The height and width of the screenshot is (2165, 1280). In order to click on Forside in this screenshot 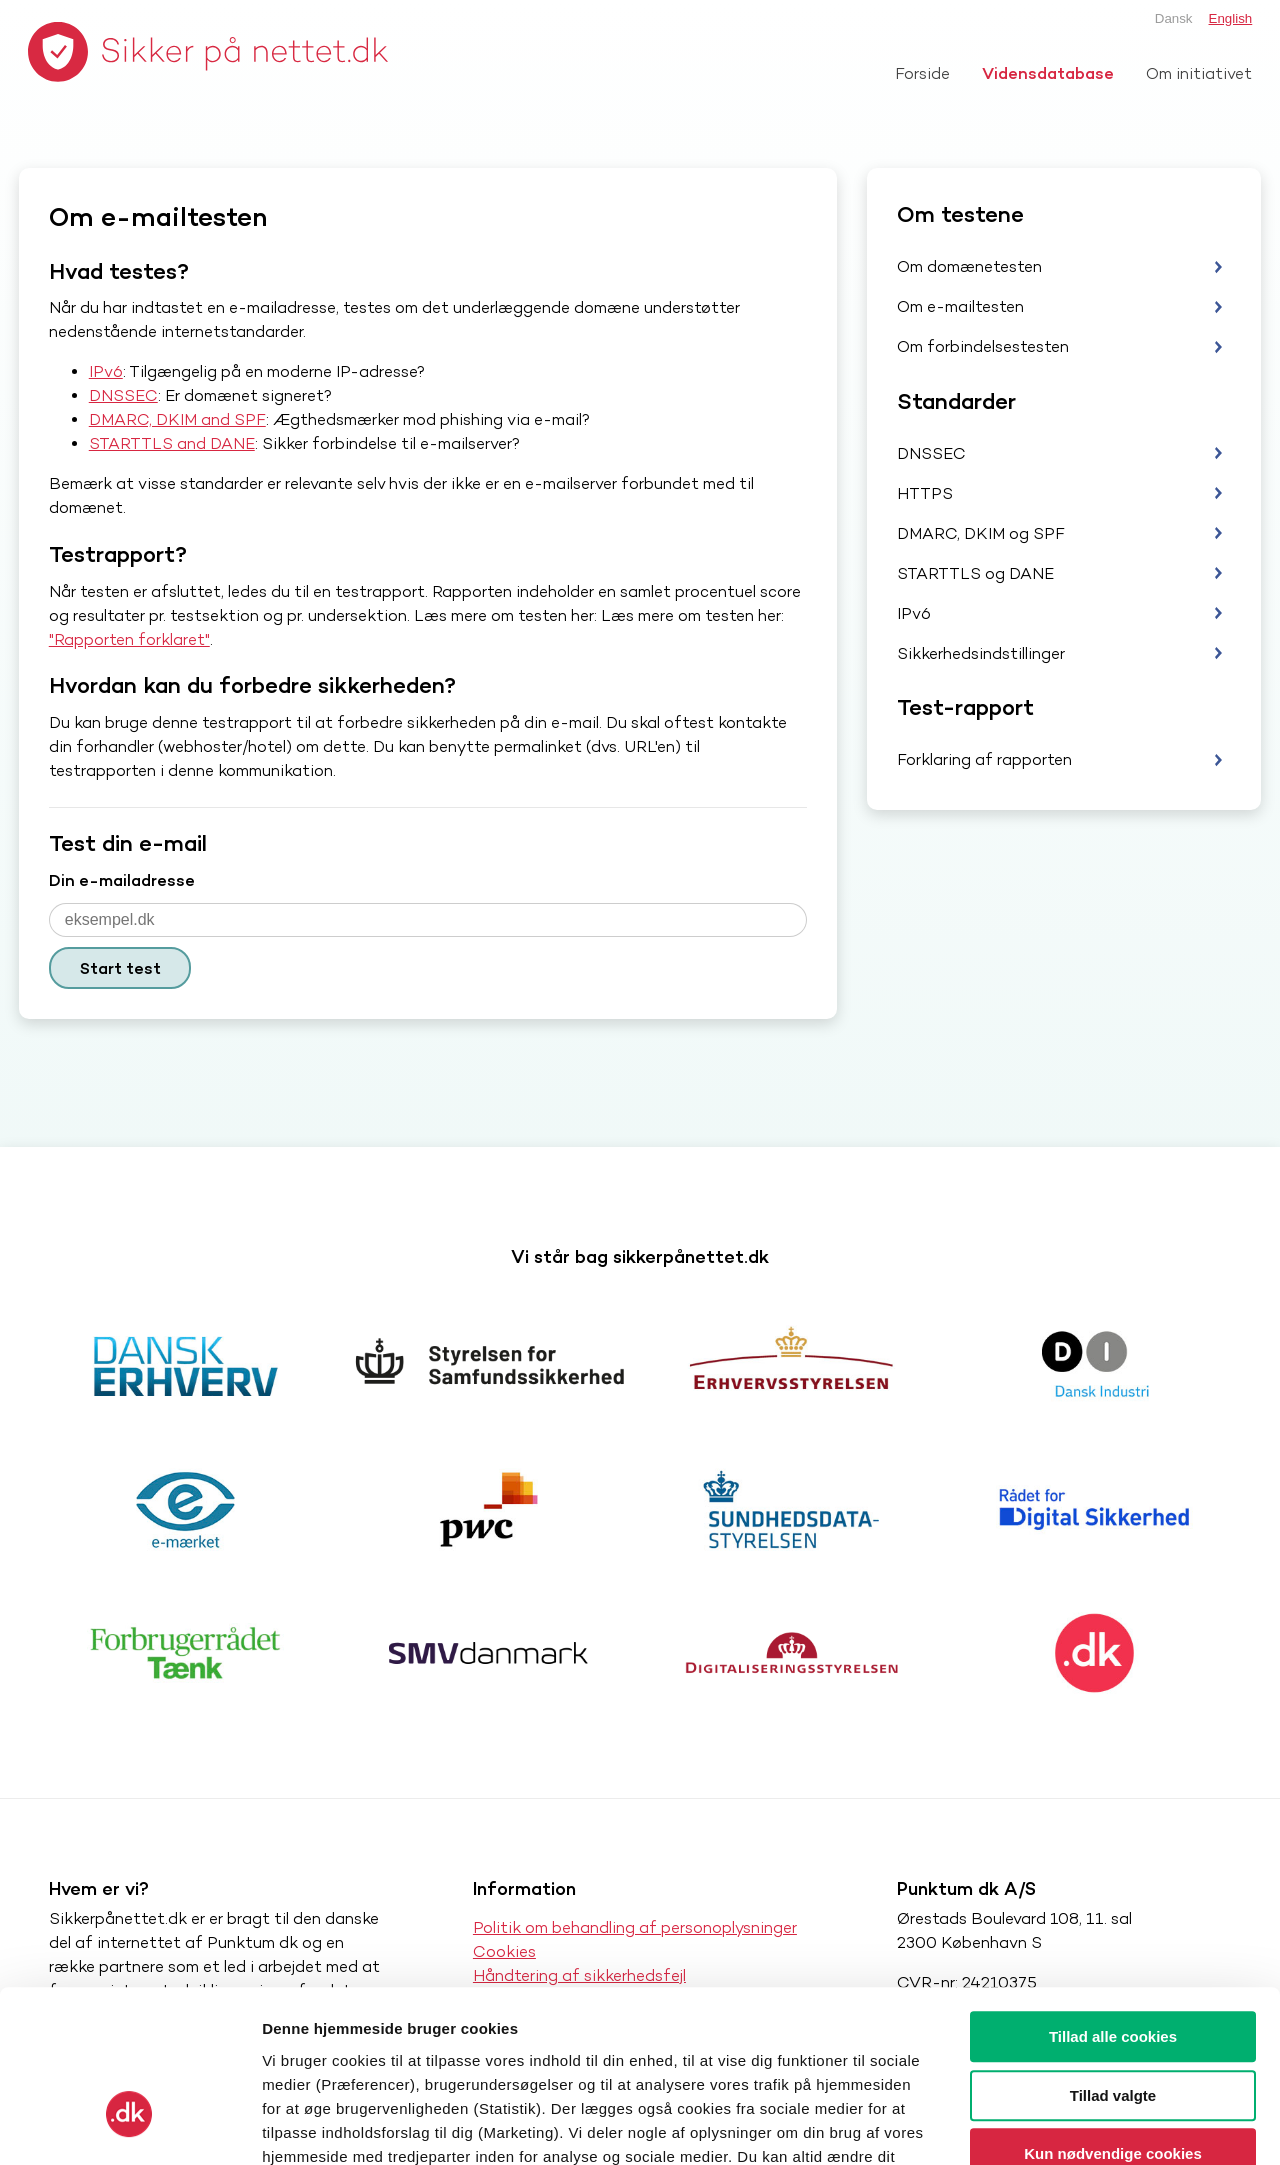, I will do `click(922, 73)`.